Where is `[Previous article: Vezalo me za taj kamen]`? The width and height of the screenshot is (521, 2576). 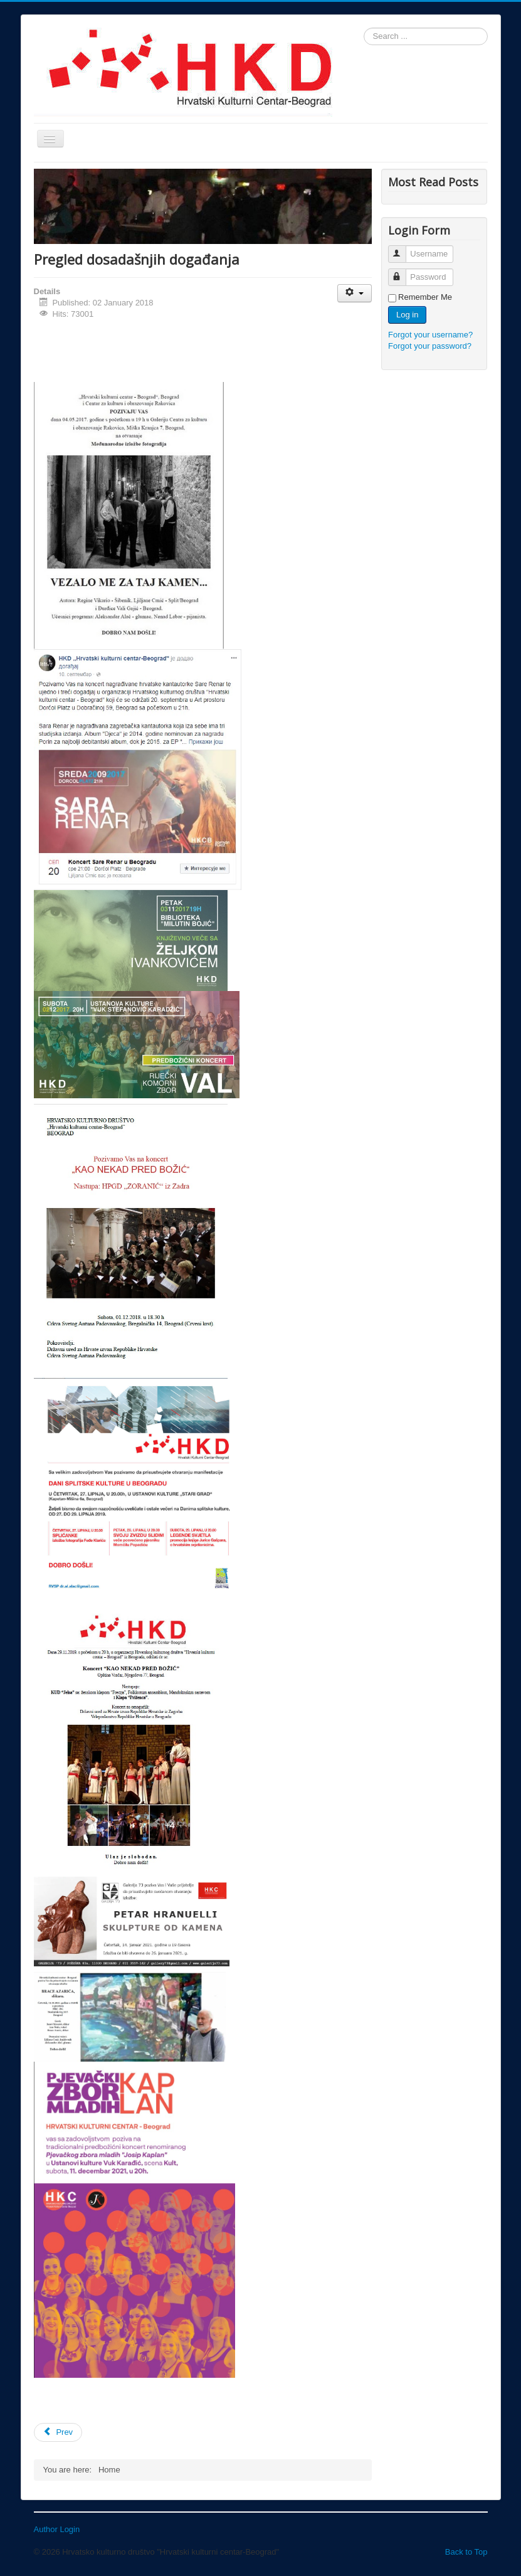
[Previous article: Vezalo me za taj kamen] is located at coordinates (58, 2432).